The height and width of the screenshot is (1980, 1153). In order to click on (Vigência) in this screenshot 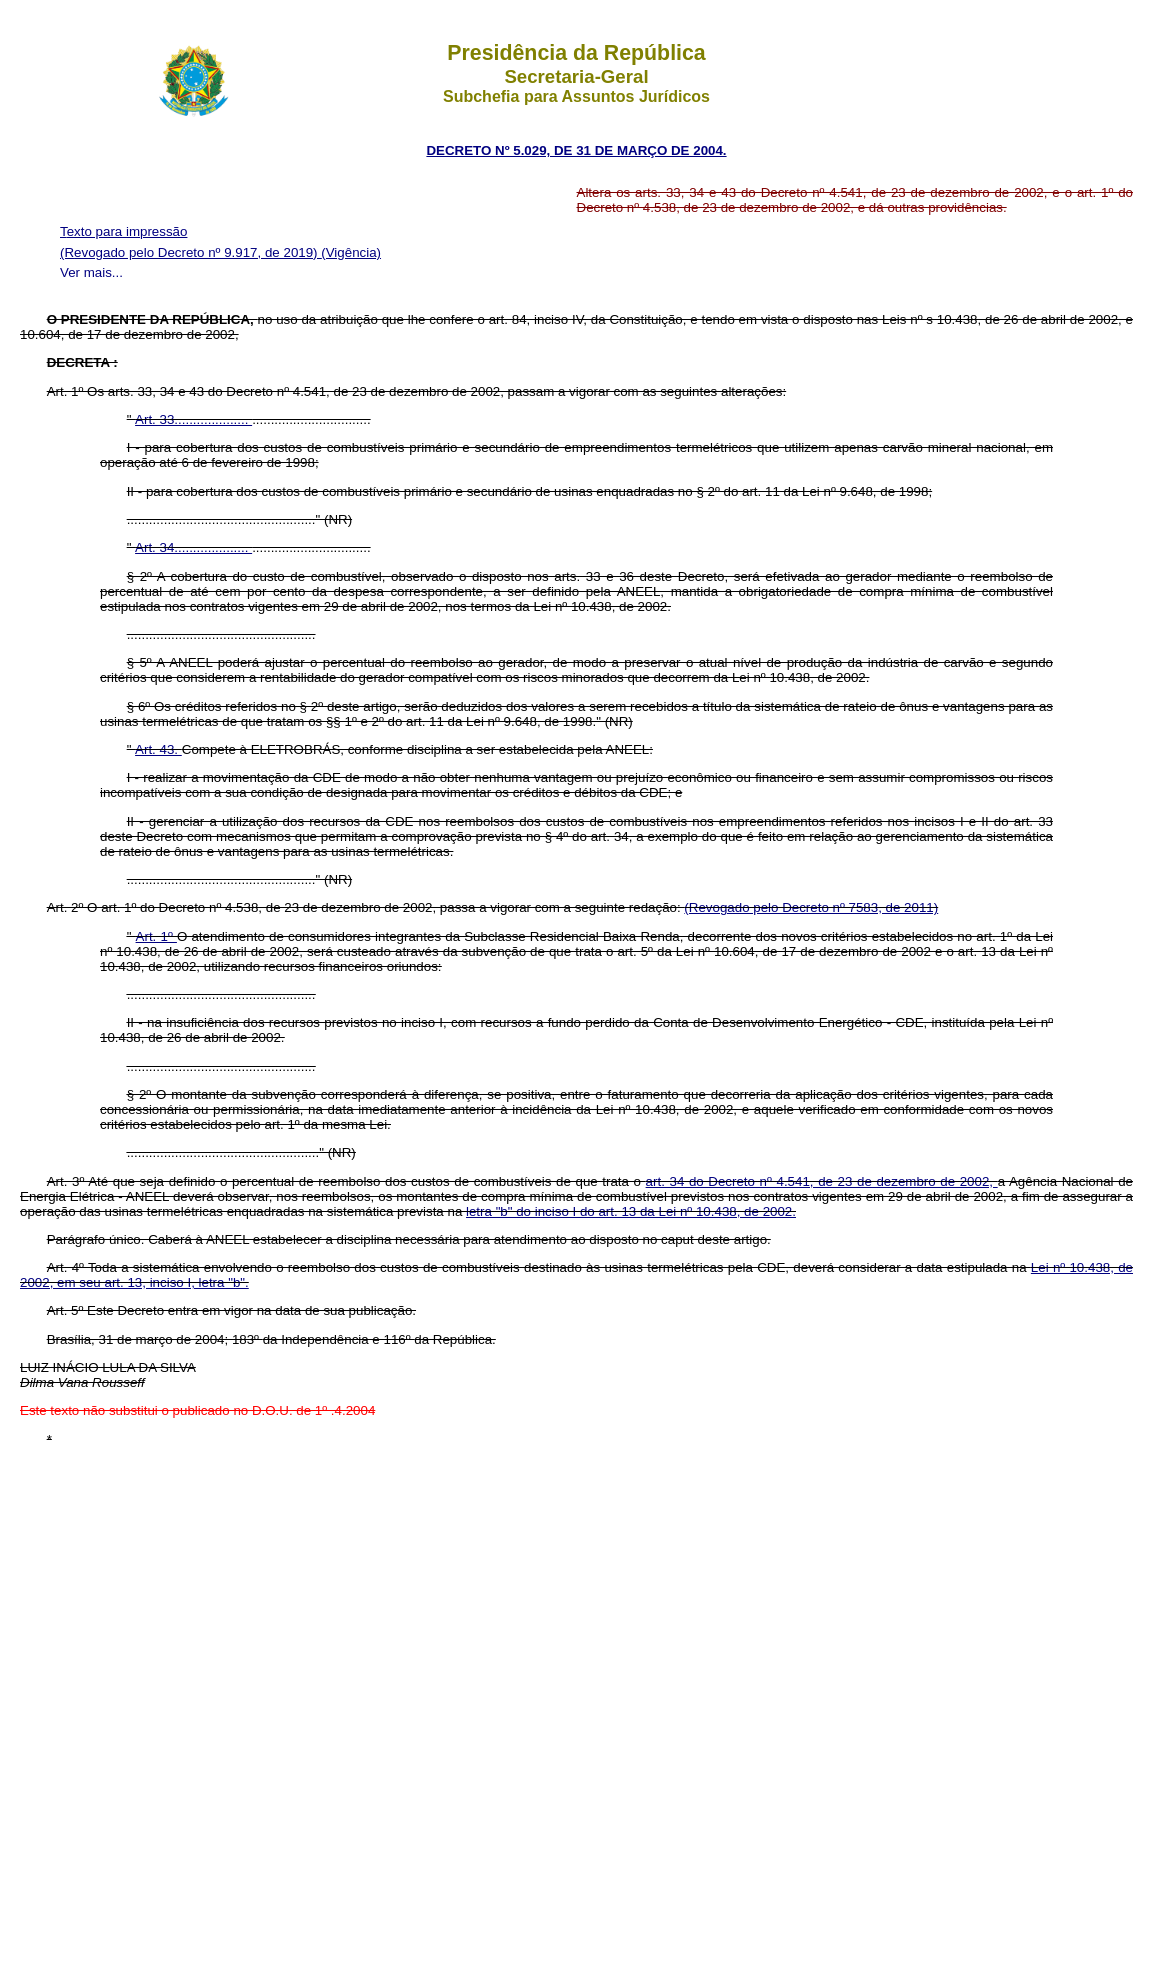, I will do `click(351, 252)`.